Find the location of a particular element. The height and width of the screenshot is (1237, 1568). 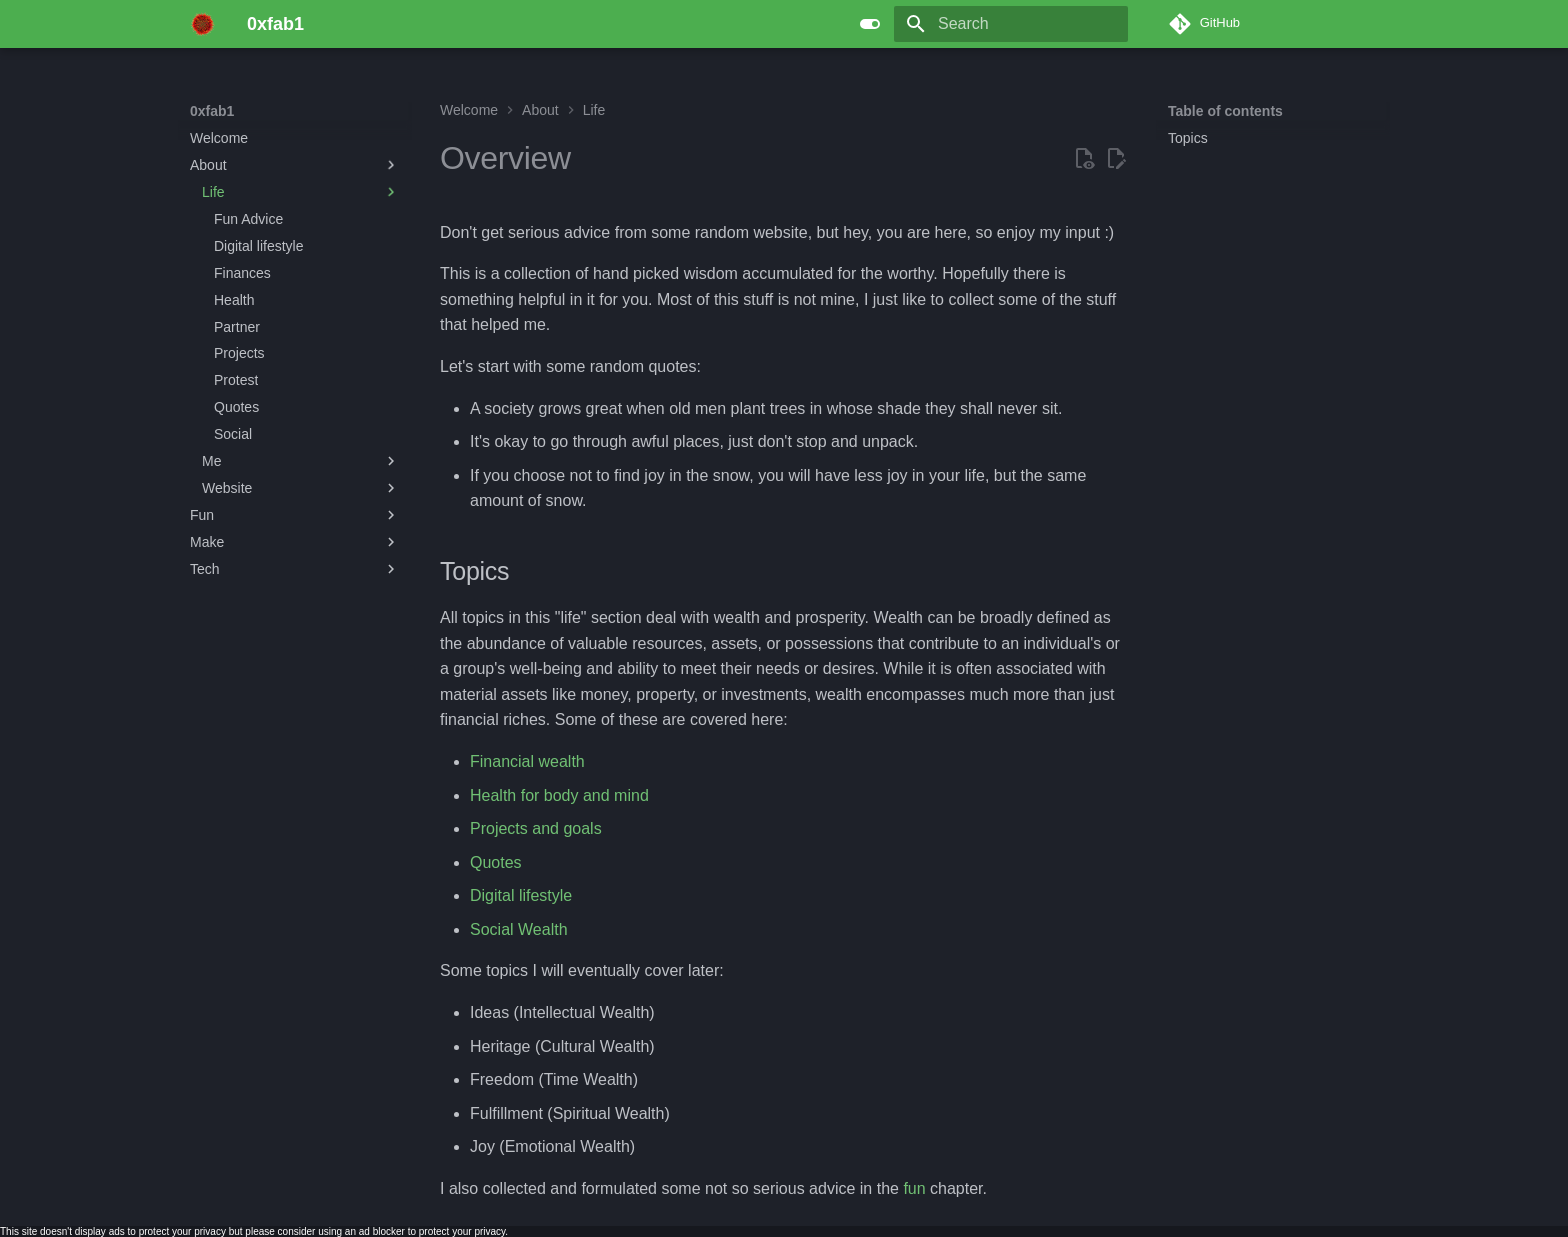

Social Wealth is located at coordinates (519, 929).